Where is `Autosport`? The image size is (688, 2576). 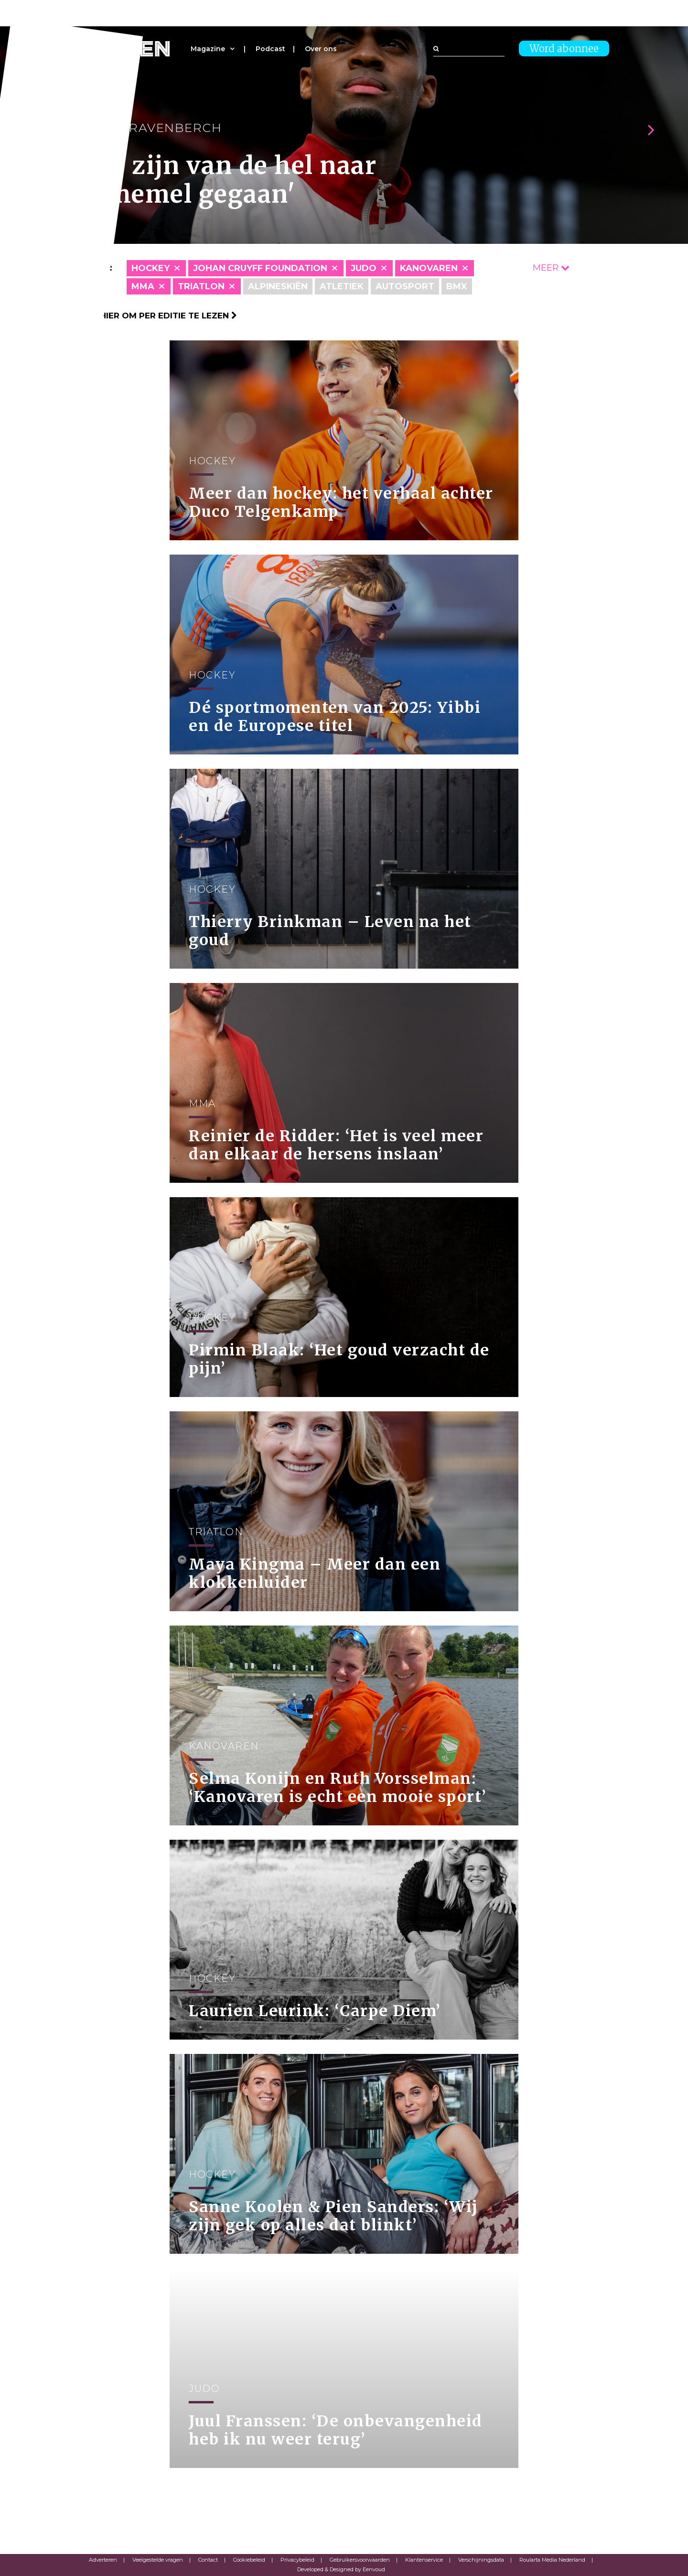
Autosport is located at coordinates (405, 286).